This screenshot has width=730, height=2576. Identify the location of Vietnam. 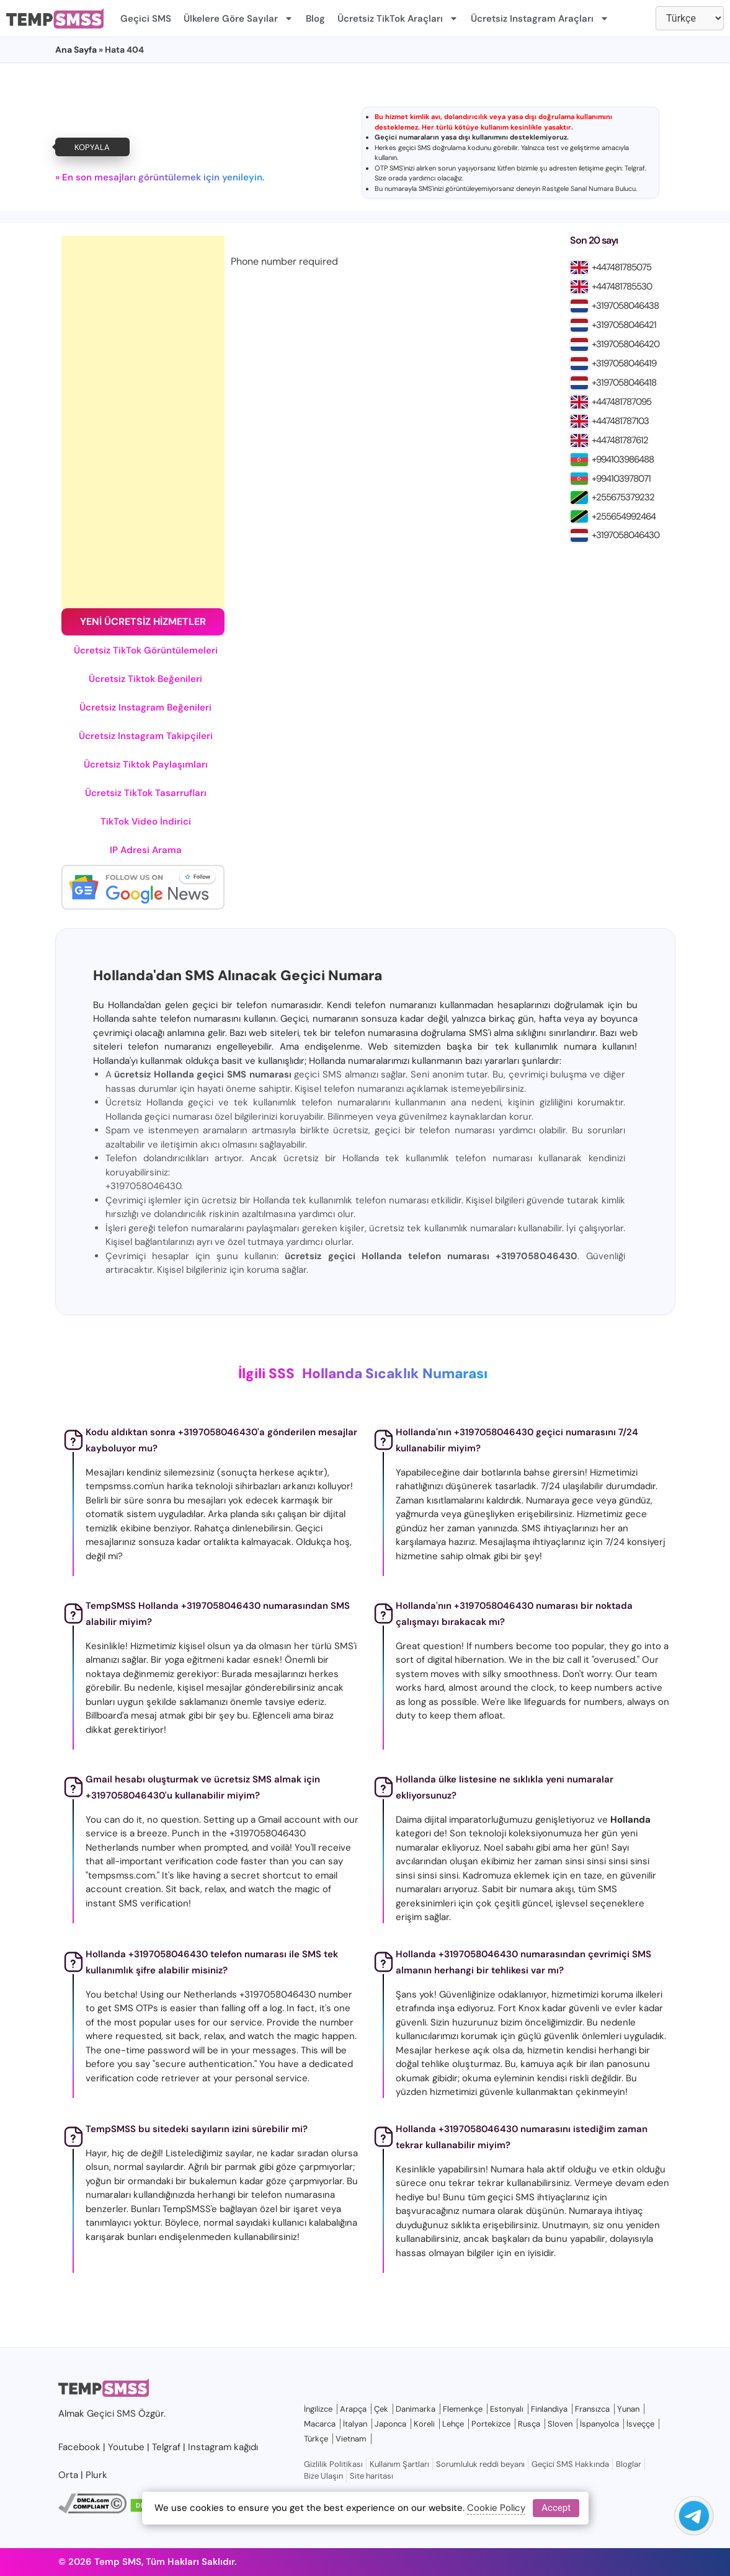
(351, 2438).